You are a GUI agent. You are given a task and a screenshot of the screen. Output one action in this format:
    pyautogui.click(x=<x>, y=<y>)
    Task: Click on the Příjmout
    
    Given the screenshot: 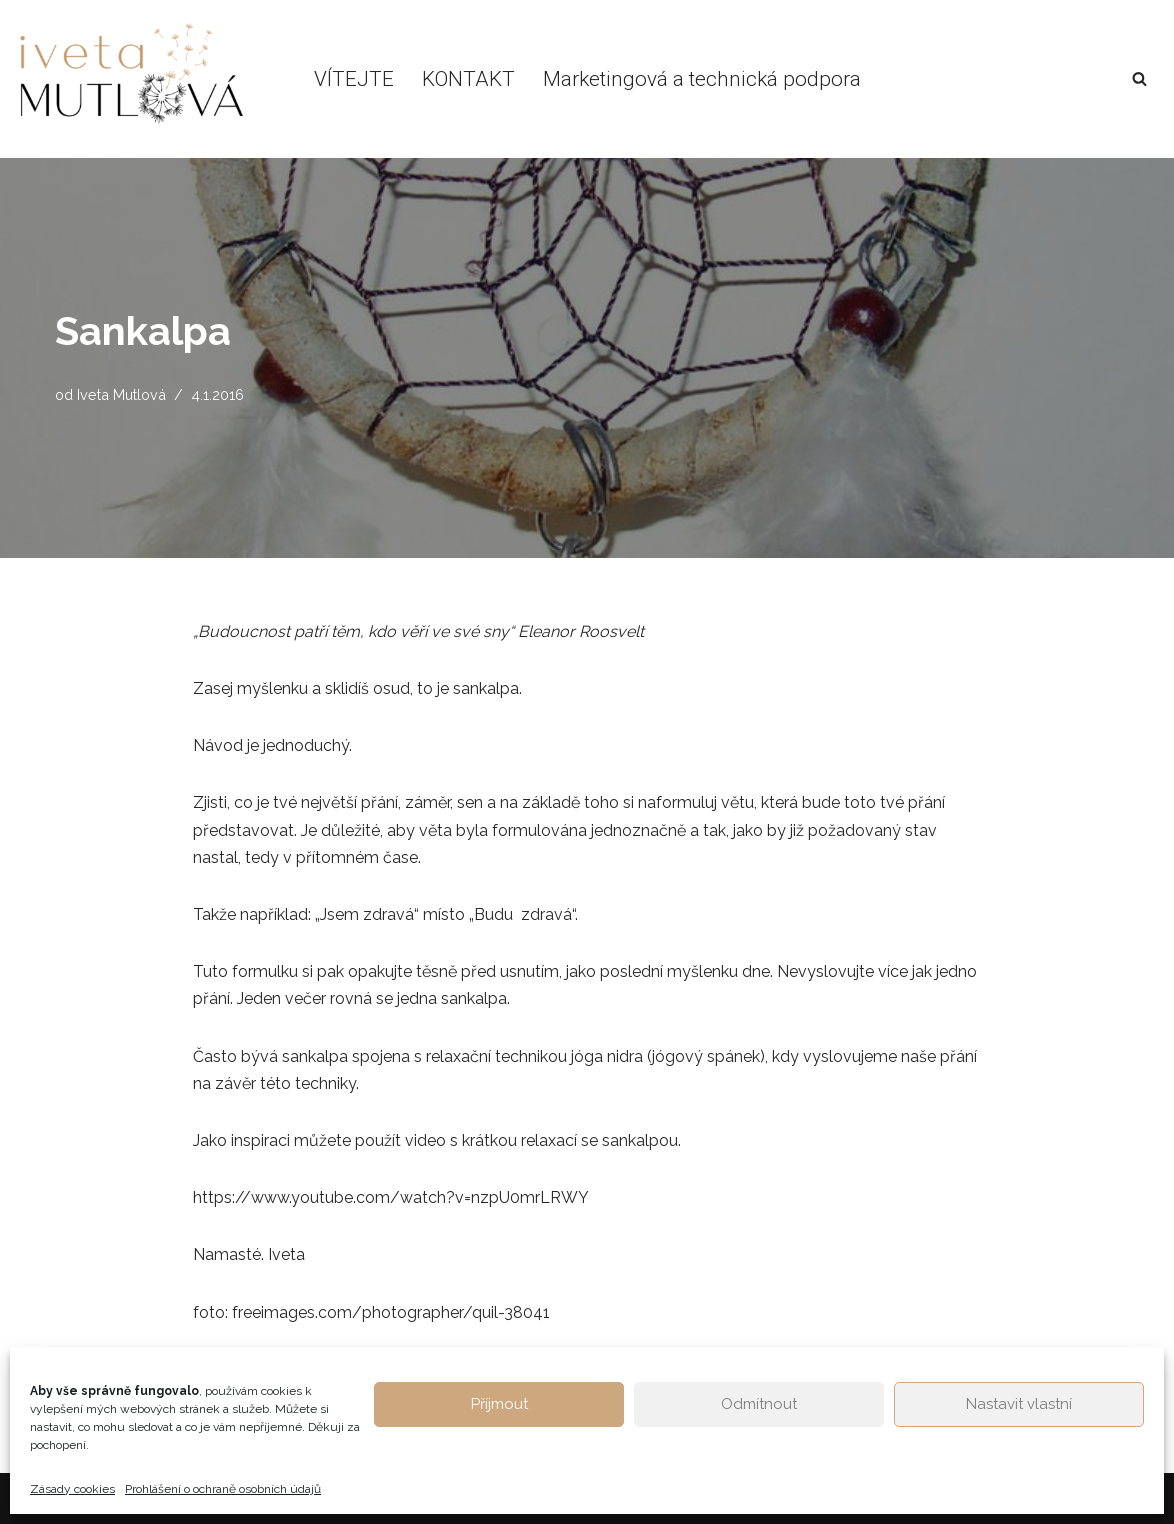 What is the action you would take?
    pyautogui.click(x=499, y=1404)
    